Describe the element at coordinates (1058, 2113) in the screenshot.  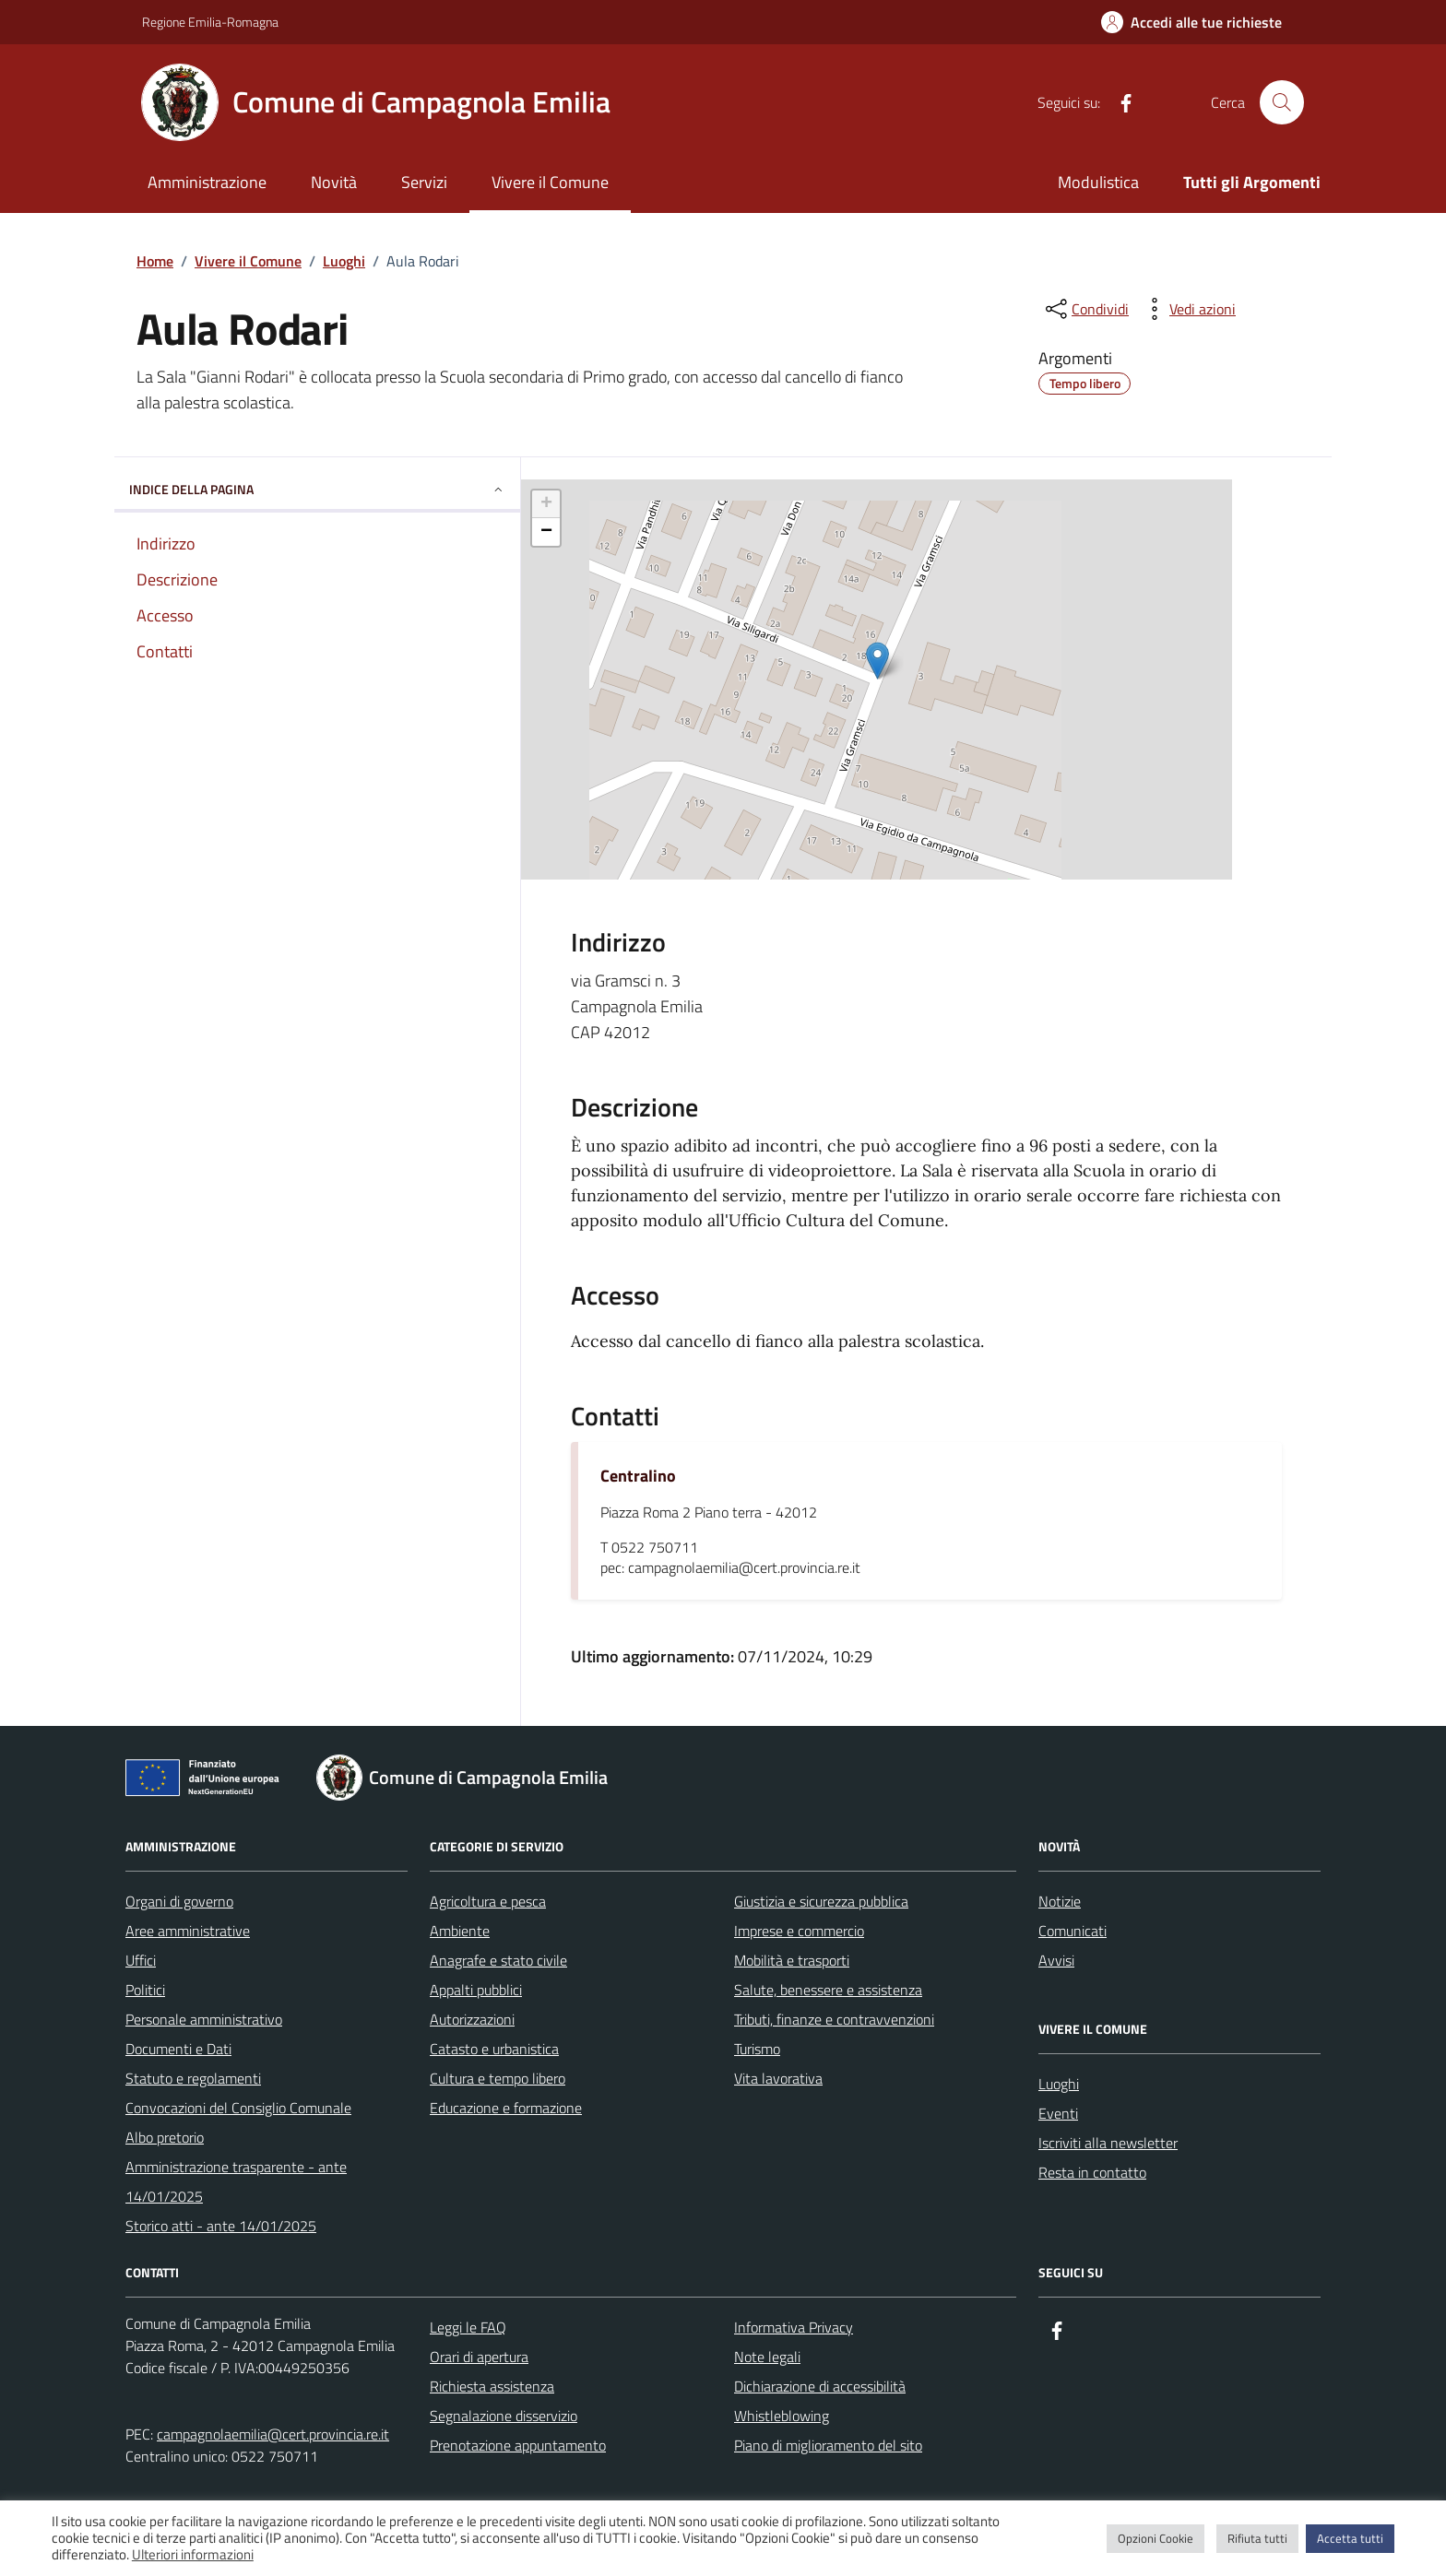
I see `Eventi` at that location.